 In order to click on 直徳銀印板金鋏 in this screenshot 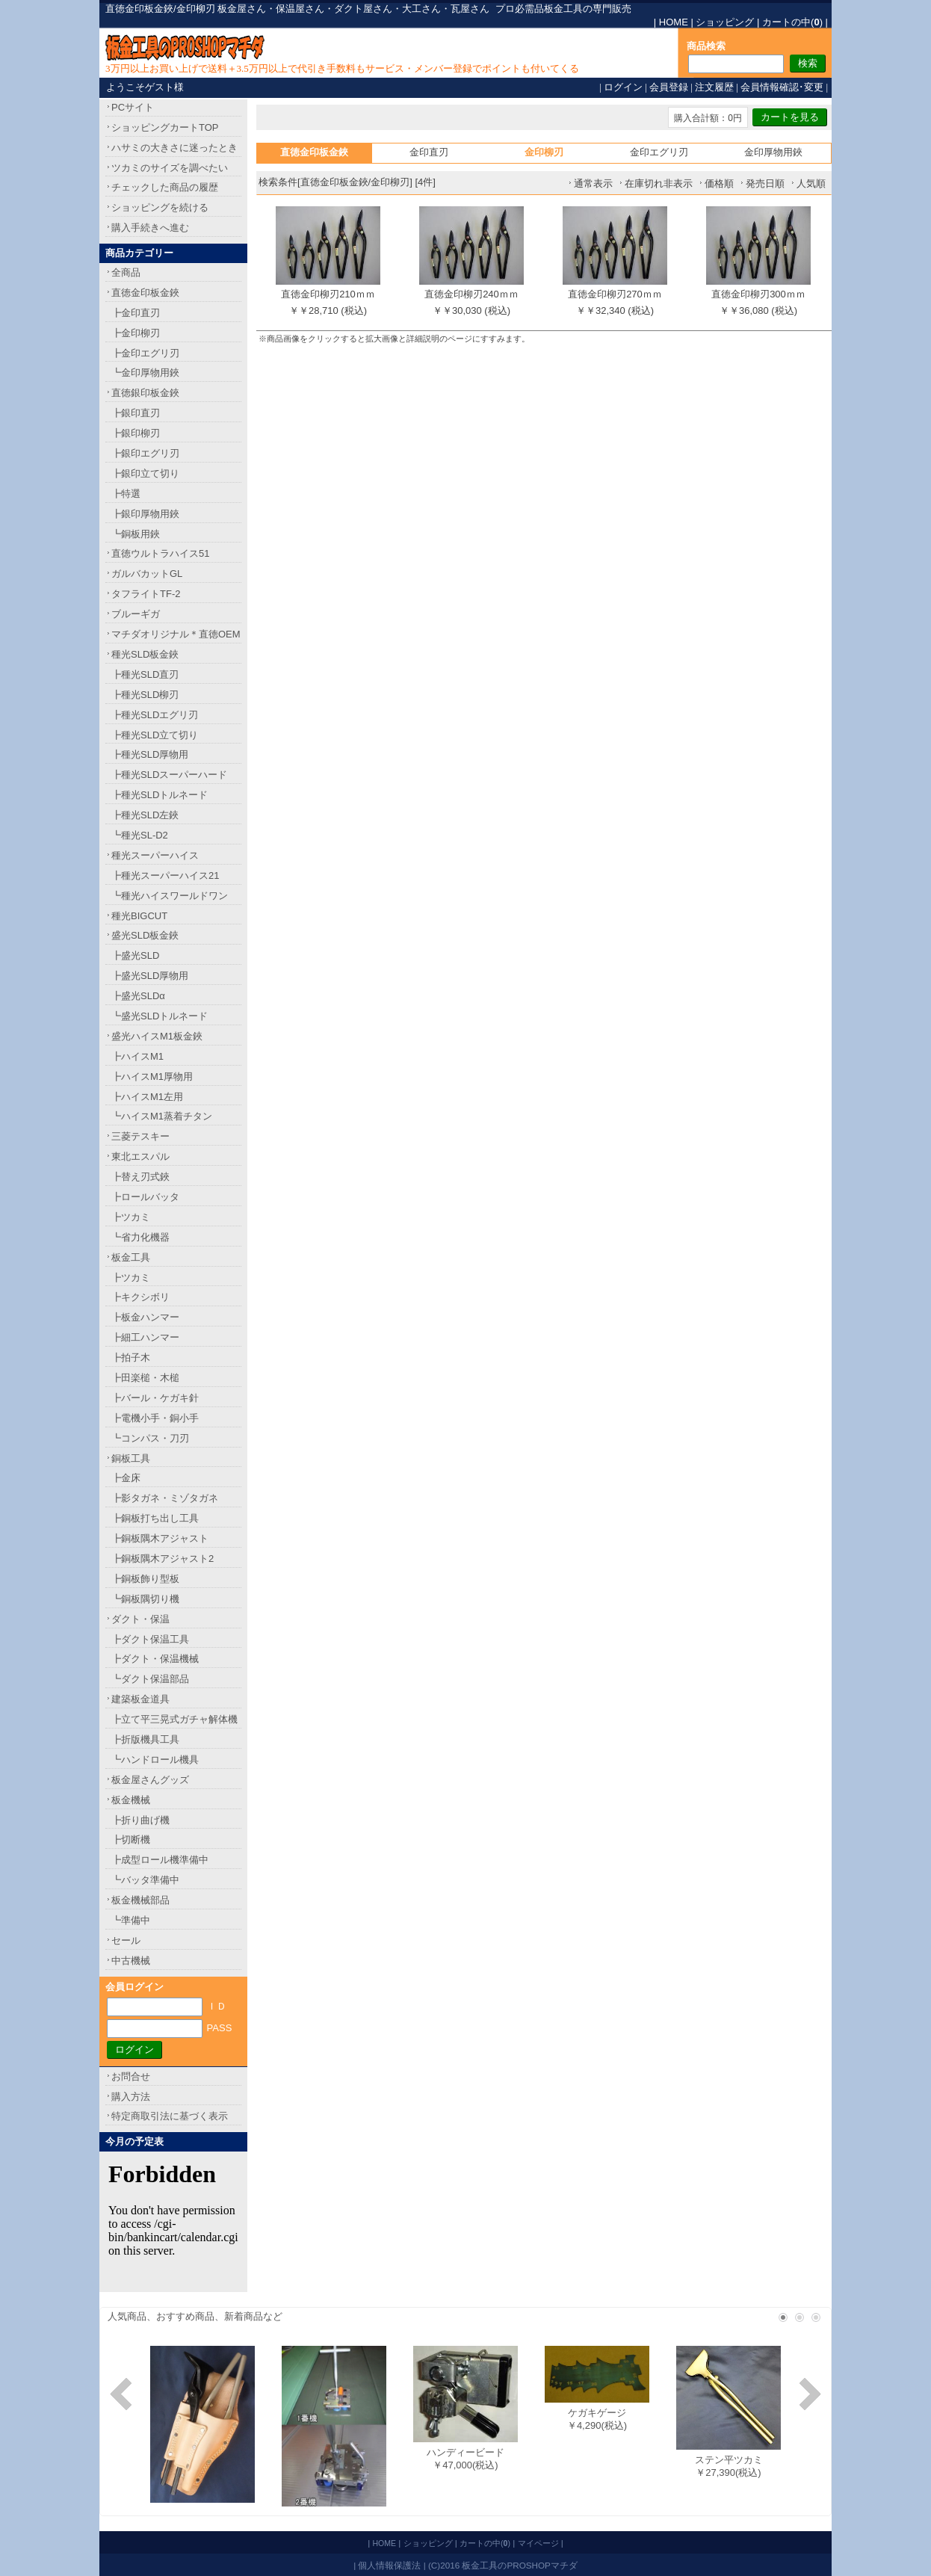, I will do `click(145, 392)`.